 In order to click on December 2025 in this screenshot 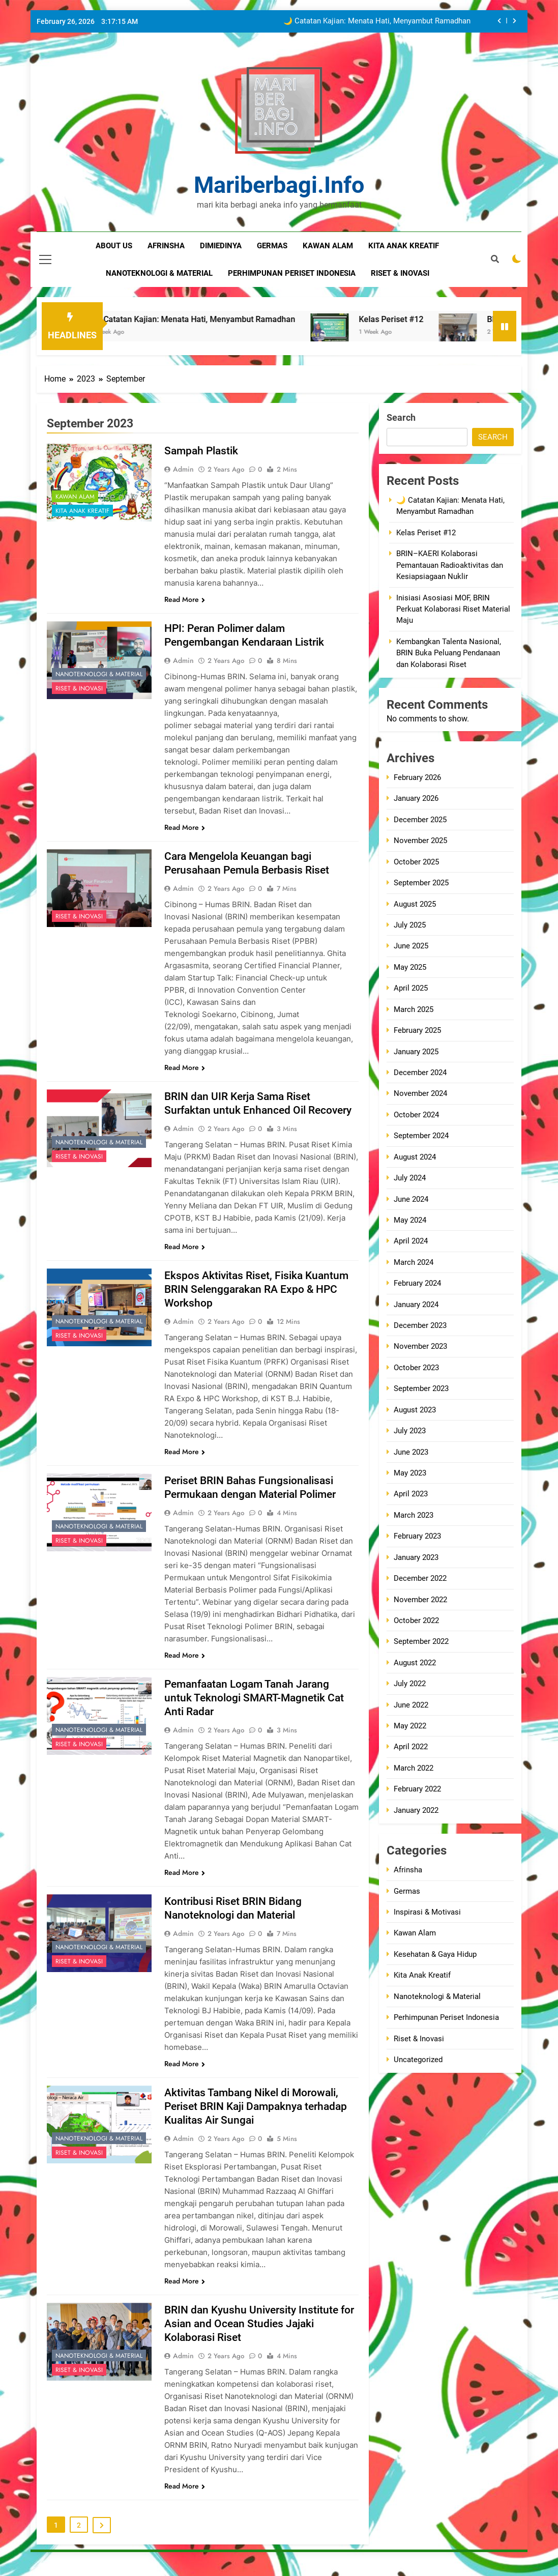, I will do `click(420, 819)`.